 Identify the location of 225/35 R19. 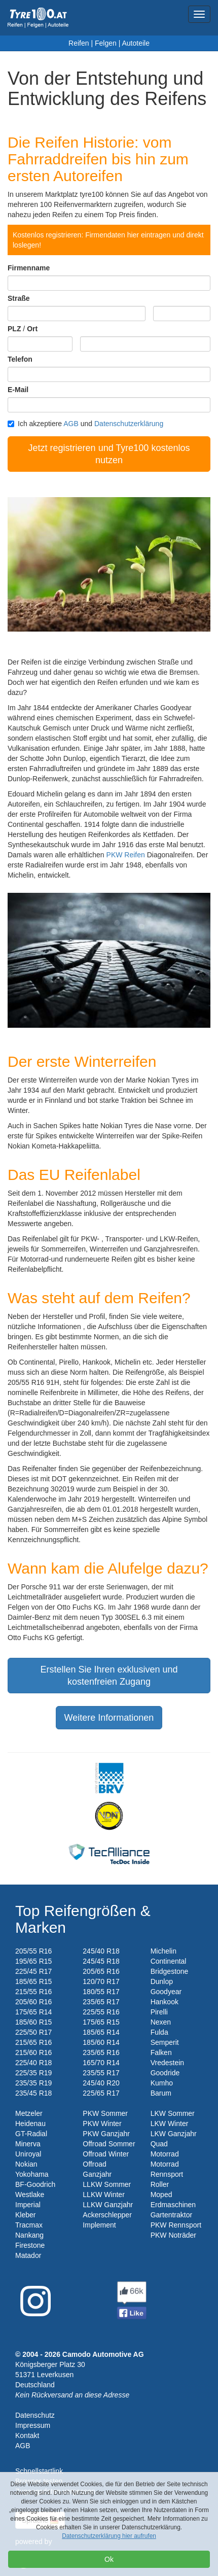
(33, 2073).